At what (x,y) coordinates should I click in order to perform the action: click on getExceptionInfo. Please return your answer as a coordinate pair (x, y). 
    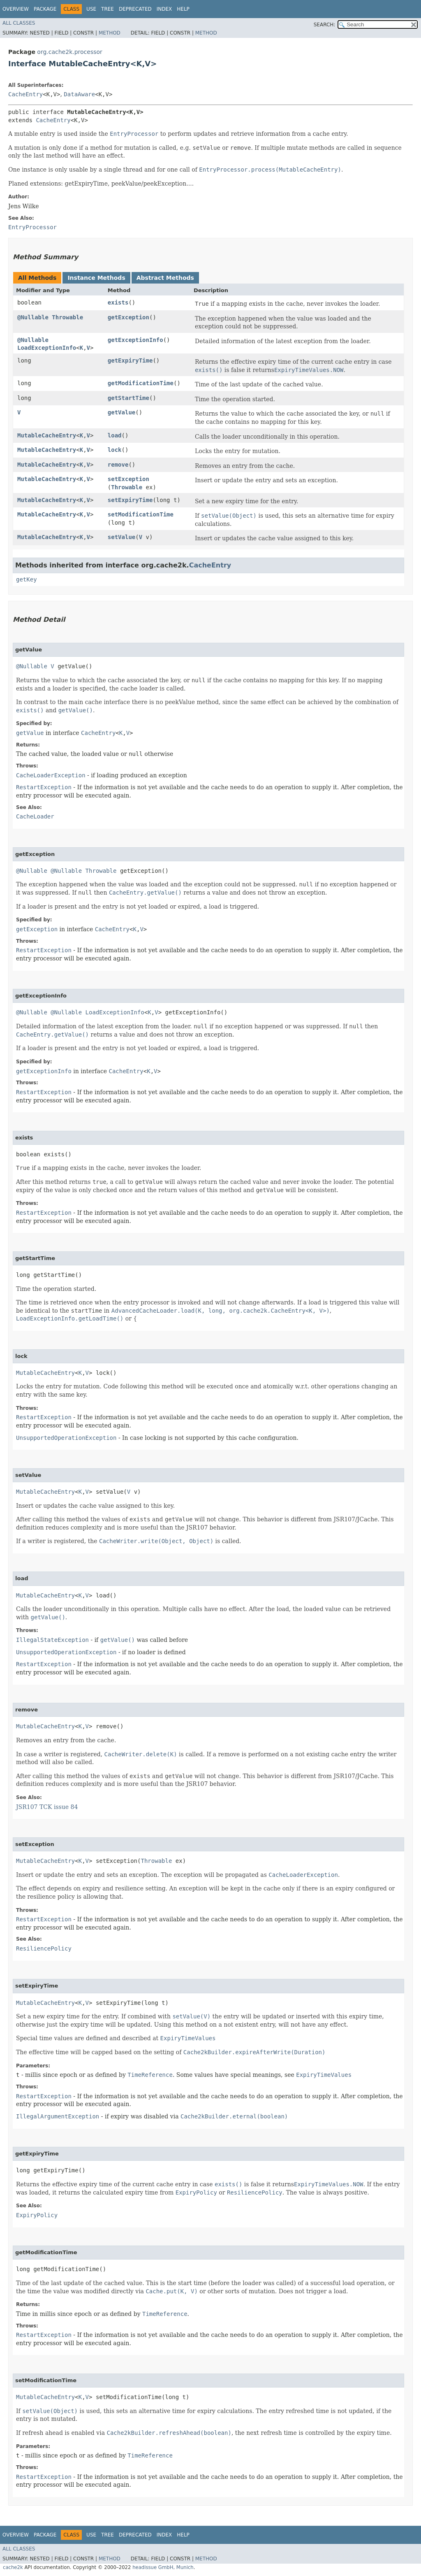
    Looking at the image, I should click on (135, 340).